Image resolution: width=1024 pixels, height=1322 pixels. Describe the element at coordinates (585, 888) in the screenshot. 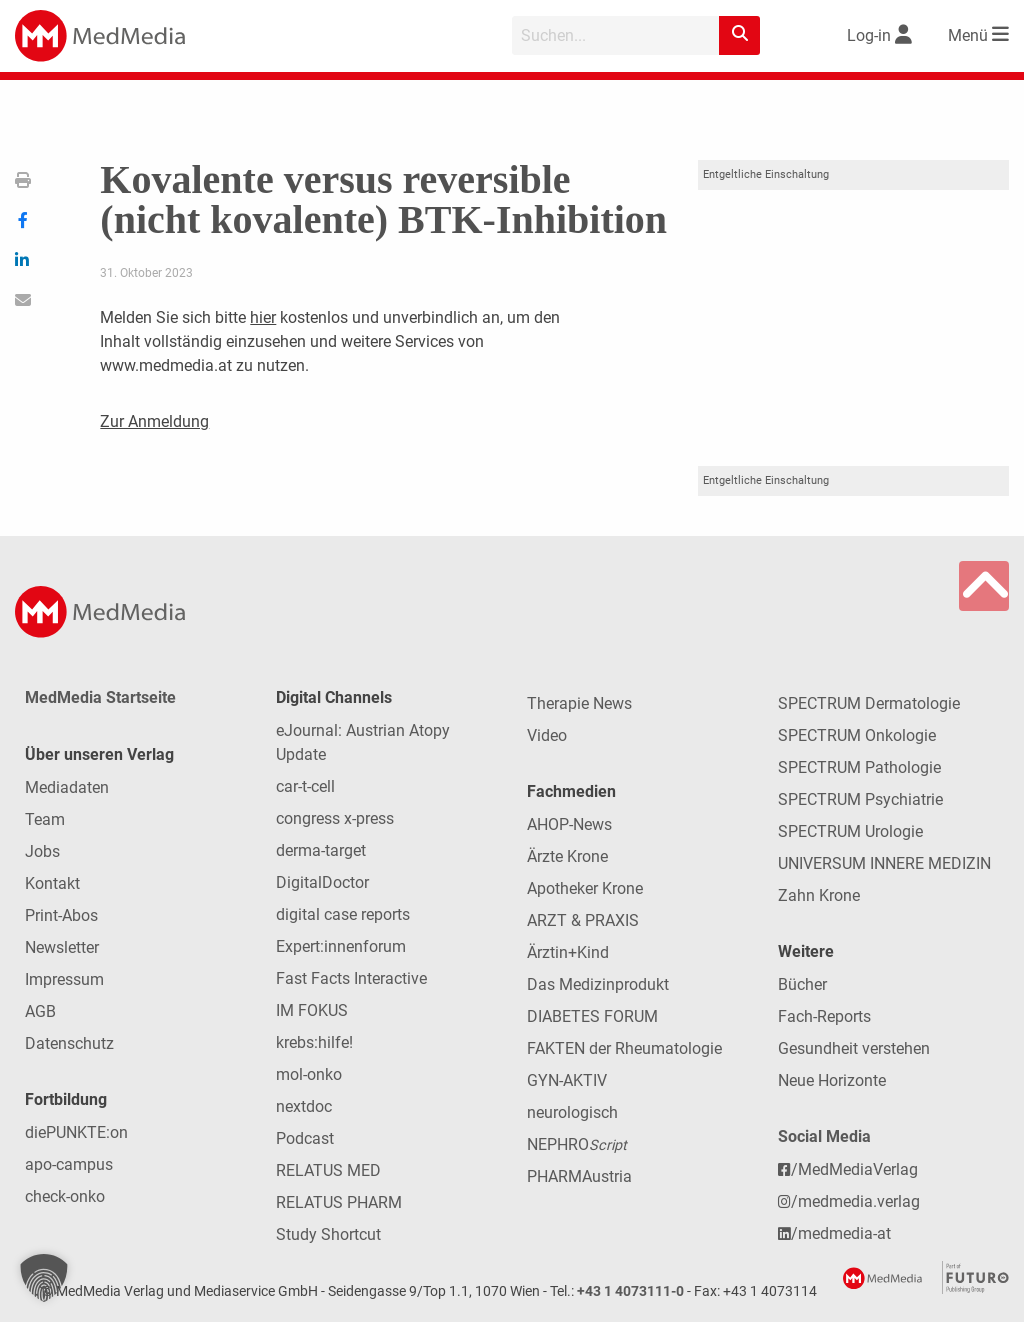

I see `Apotheker Krone` at that location.